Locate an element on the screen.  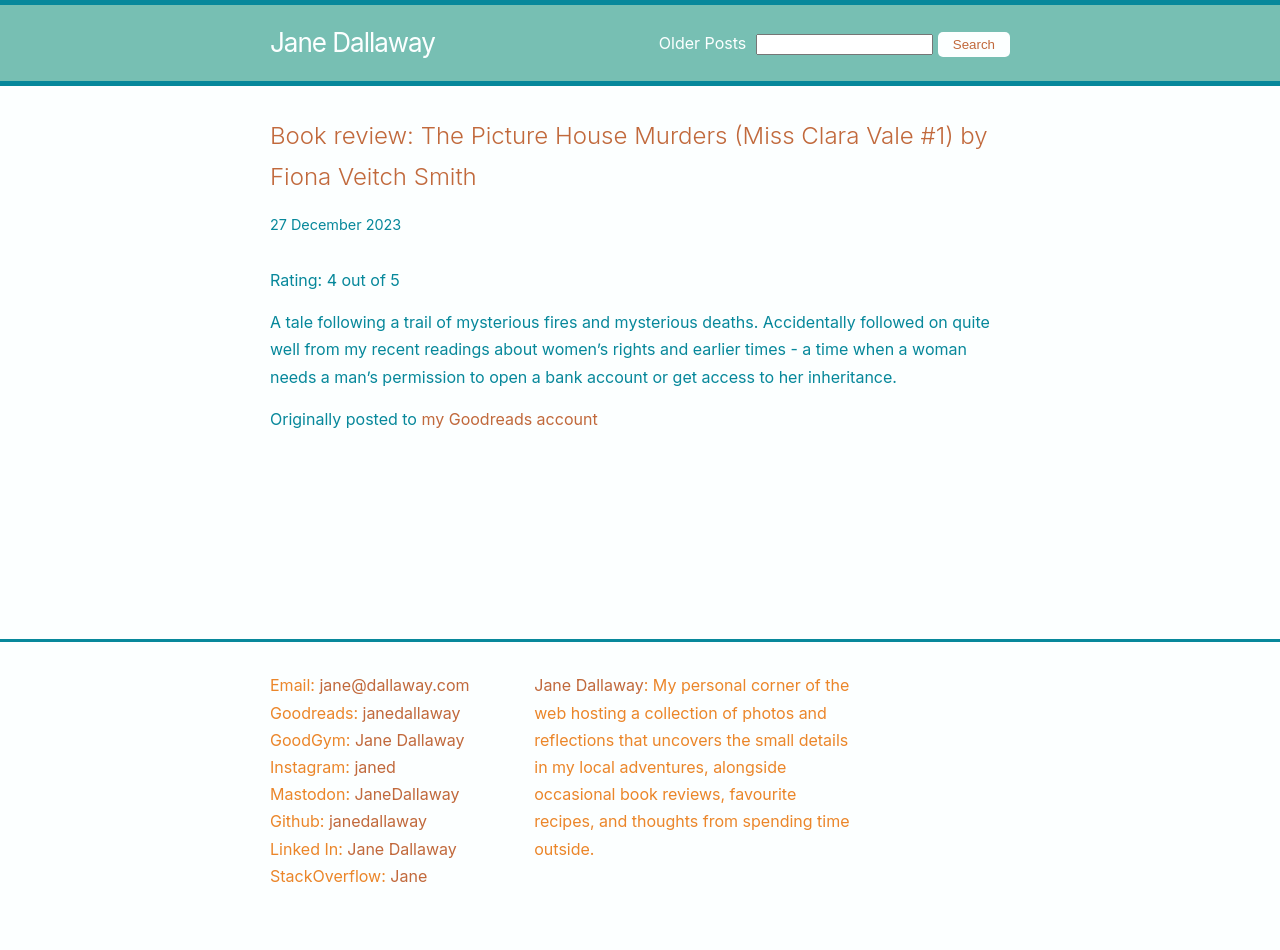
Jane Dallaway is located at coordinates (352, 42).